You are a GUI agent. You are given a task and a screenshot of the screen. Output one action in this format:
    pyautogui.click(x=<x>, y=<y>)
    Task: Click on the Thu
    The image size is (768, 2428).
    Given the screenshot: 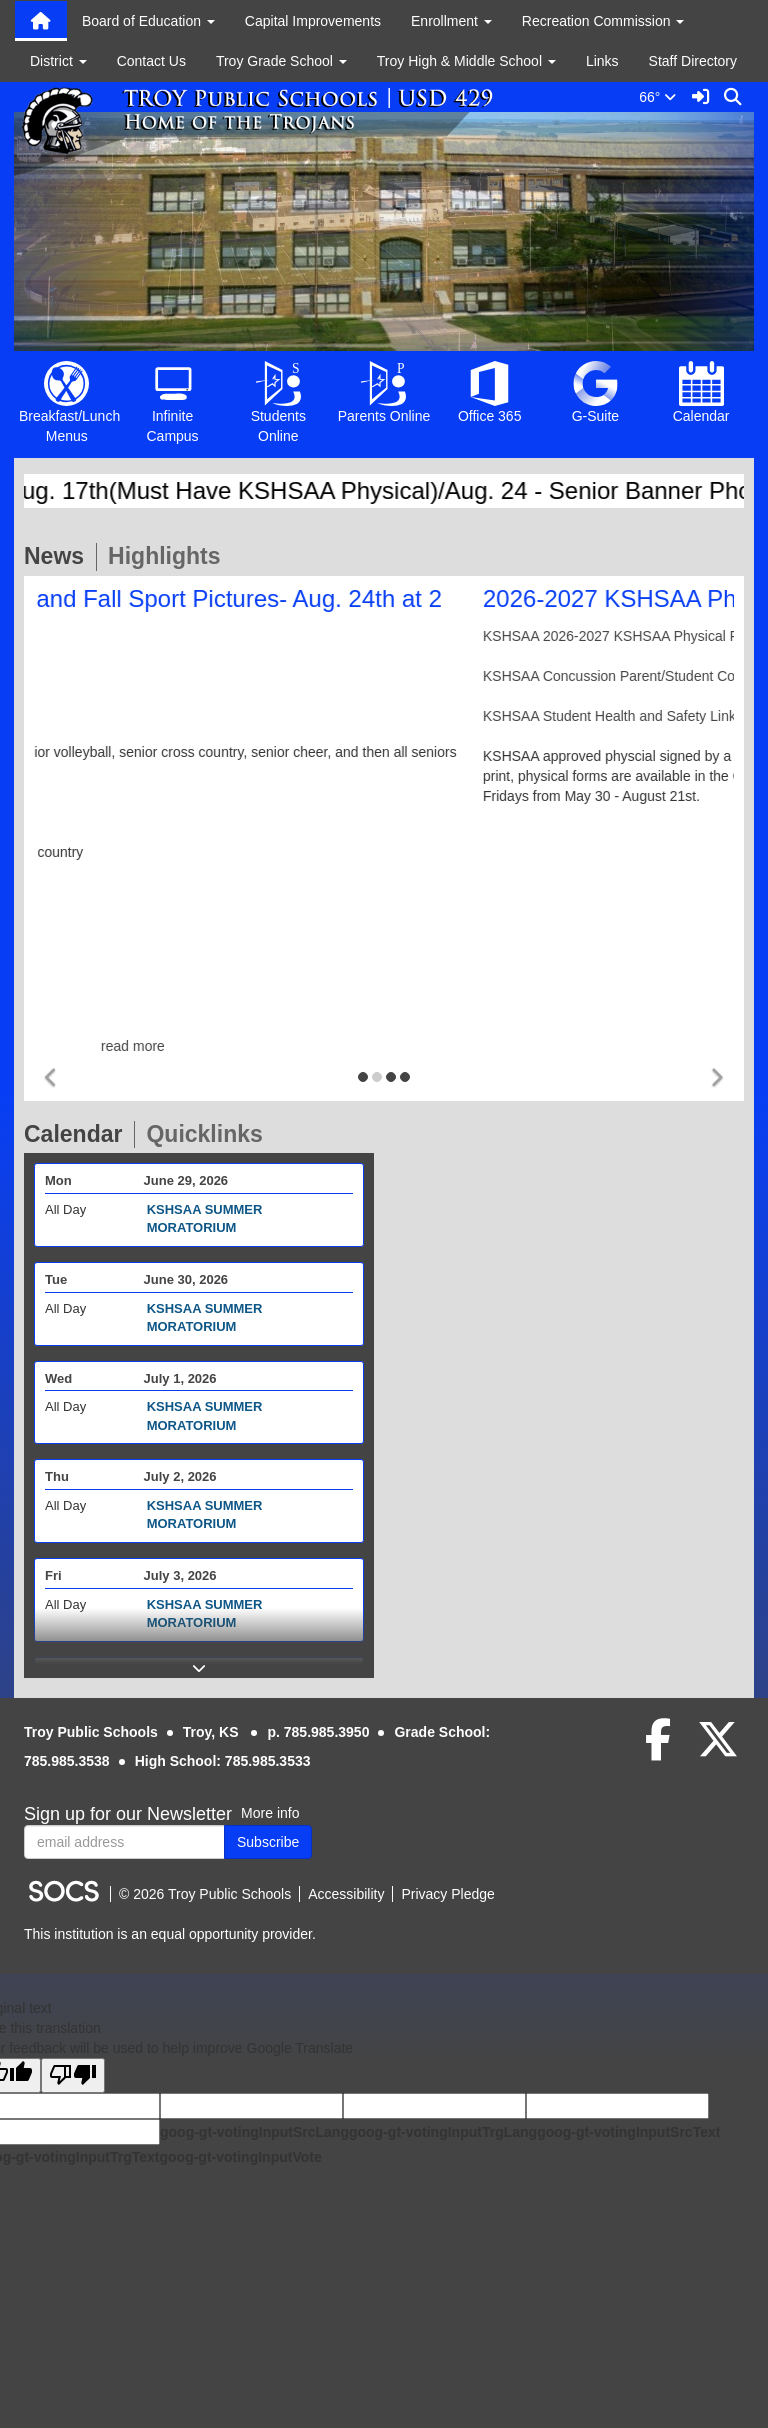 What is the action you would take?
    pyautogui.click(x=57, y=1476)
    